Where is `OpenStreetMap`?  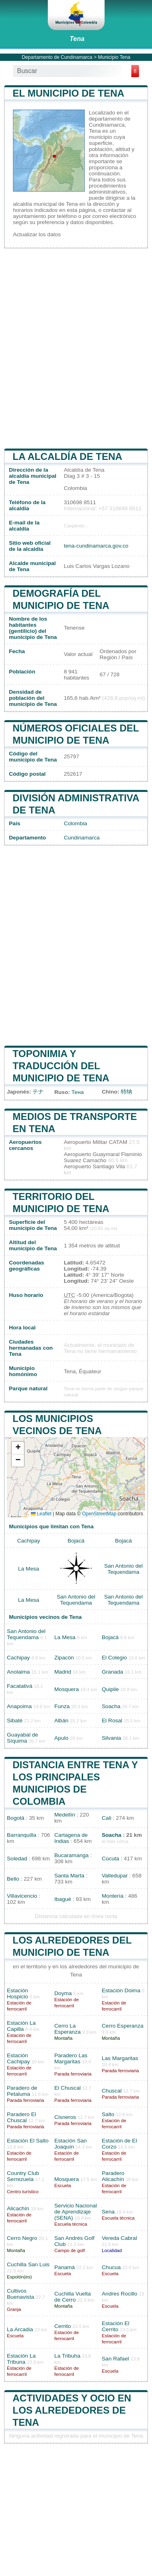 OpenStreetMap is located at coordinates (99, 1514).